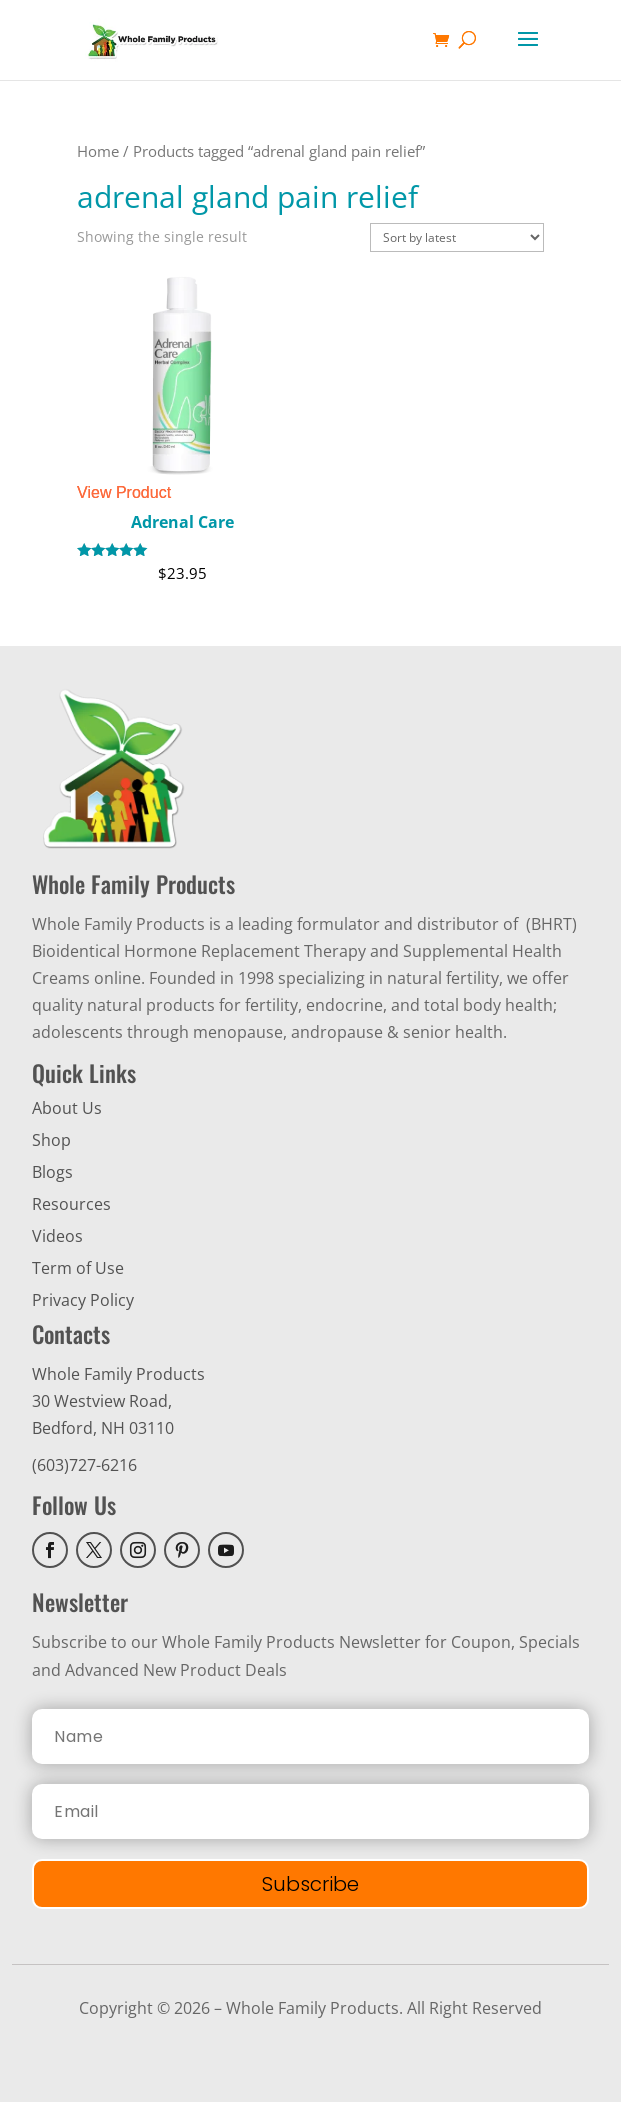 This screenshot has height=2102, width=621. Describe the element at coordinates (102, 1401) in the screenshot. I see `30 Westview Road,` at that location.